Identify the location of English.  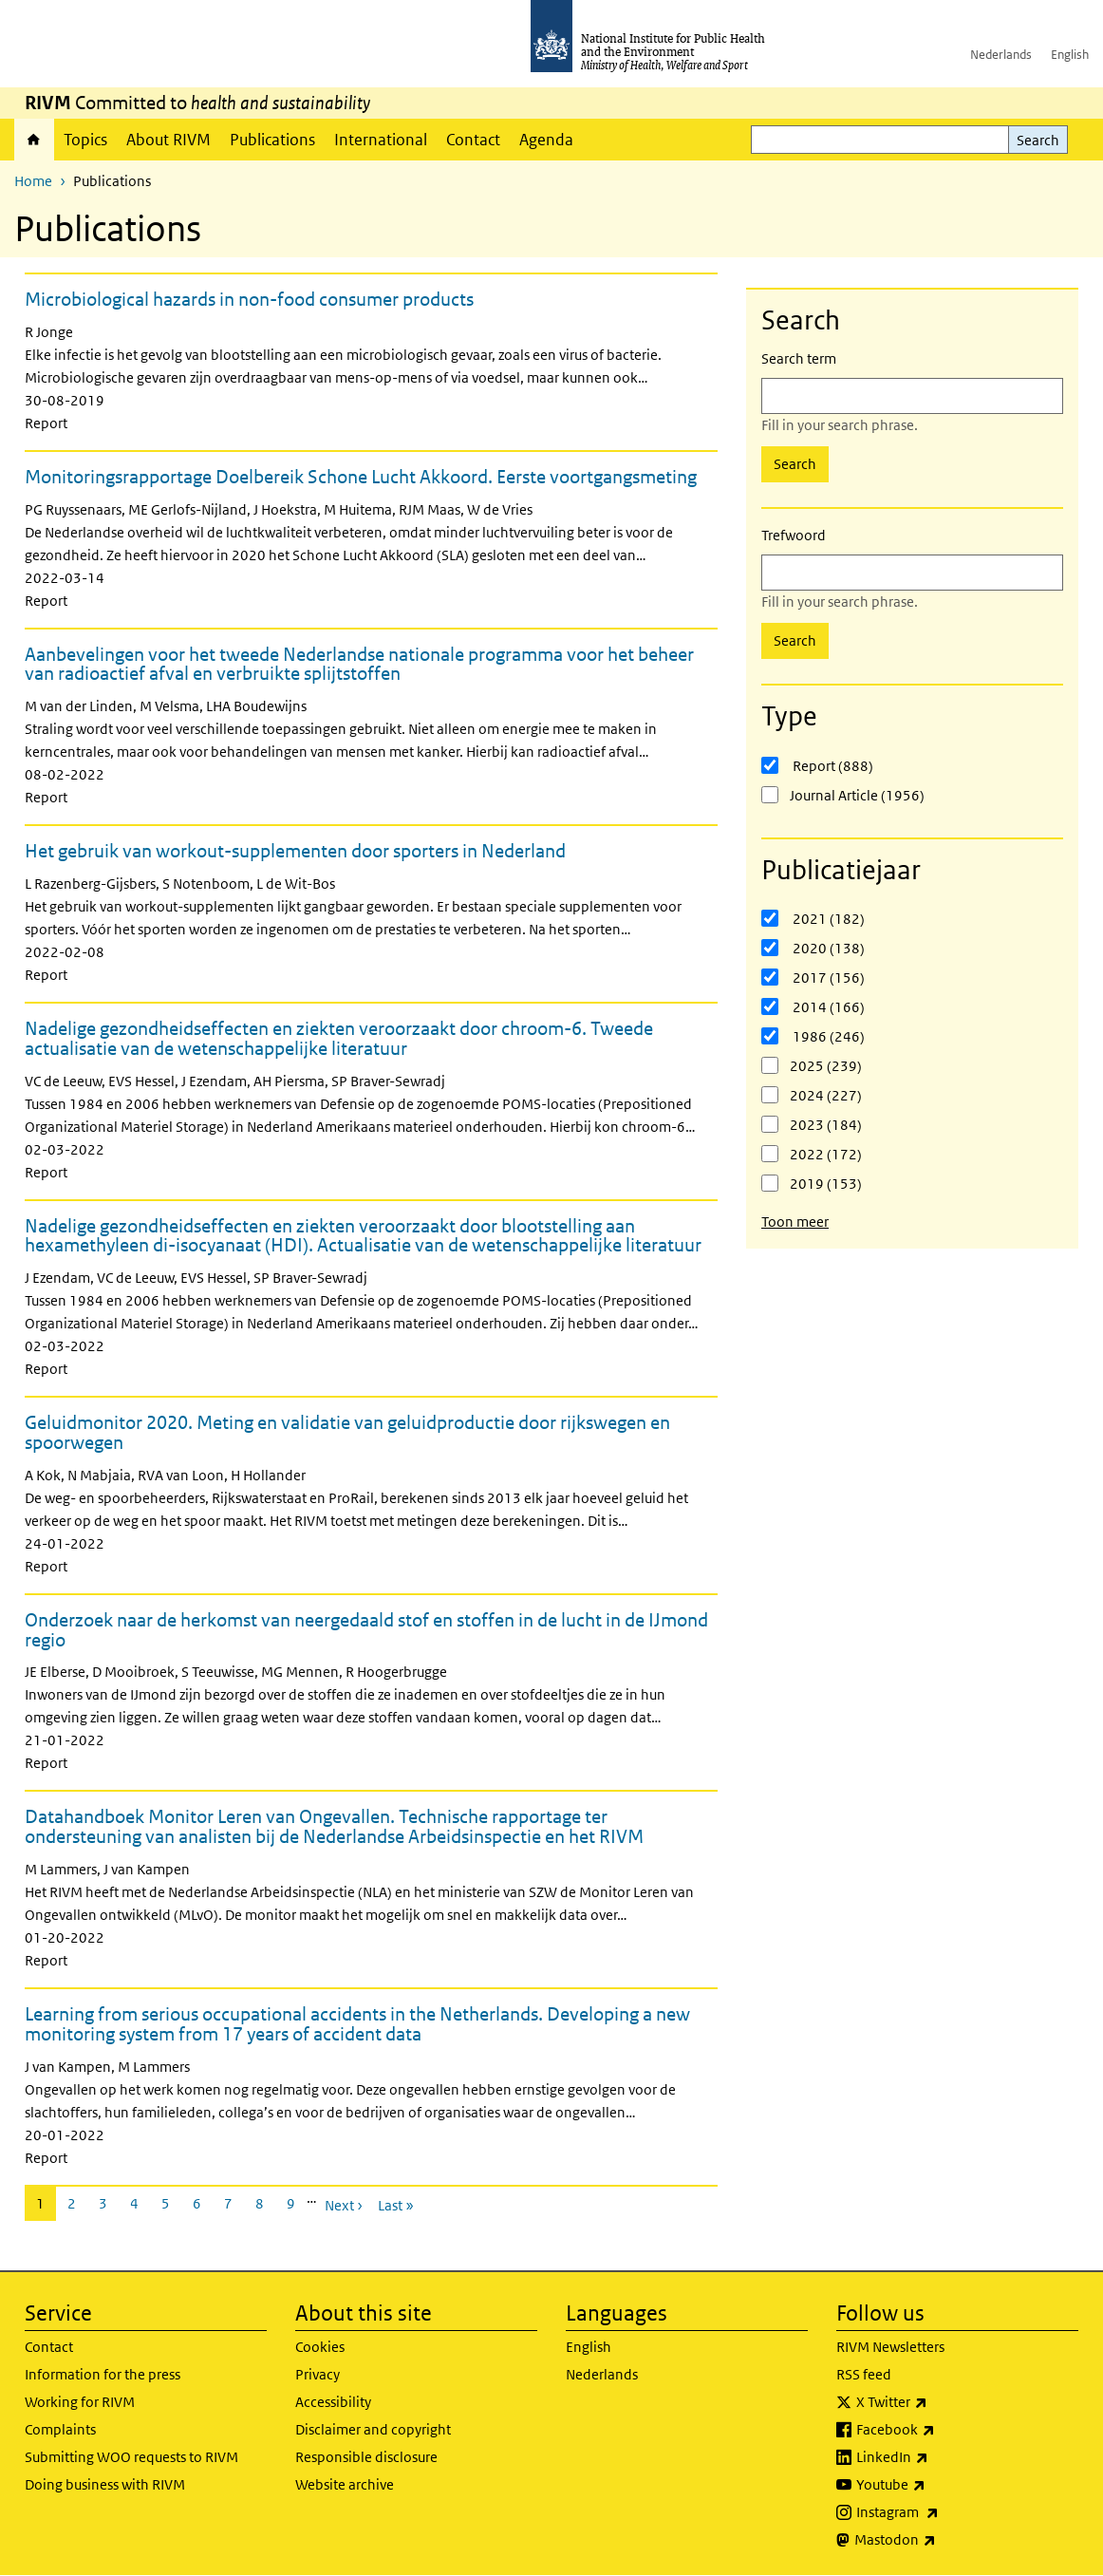
(1070, 55).